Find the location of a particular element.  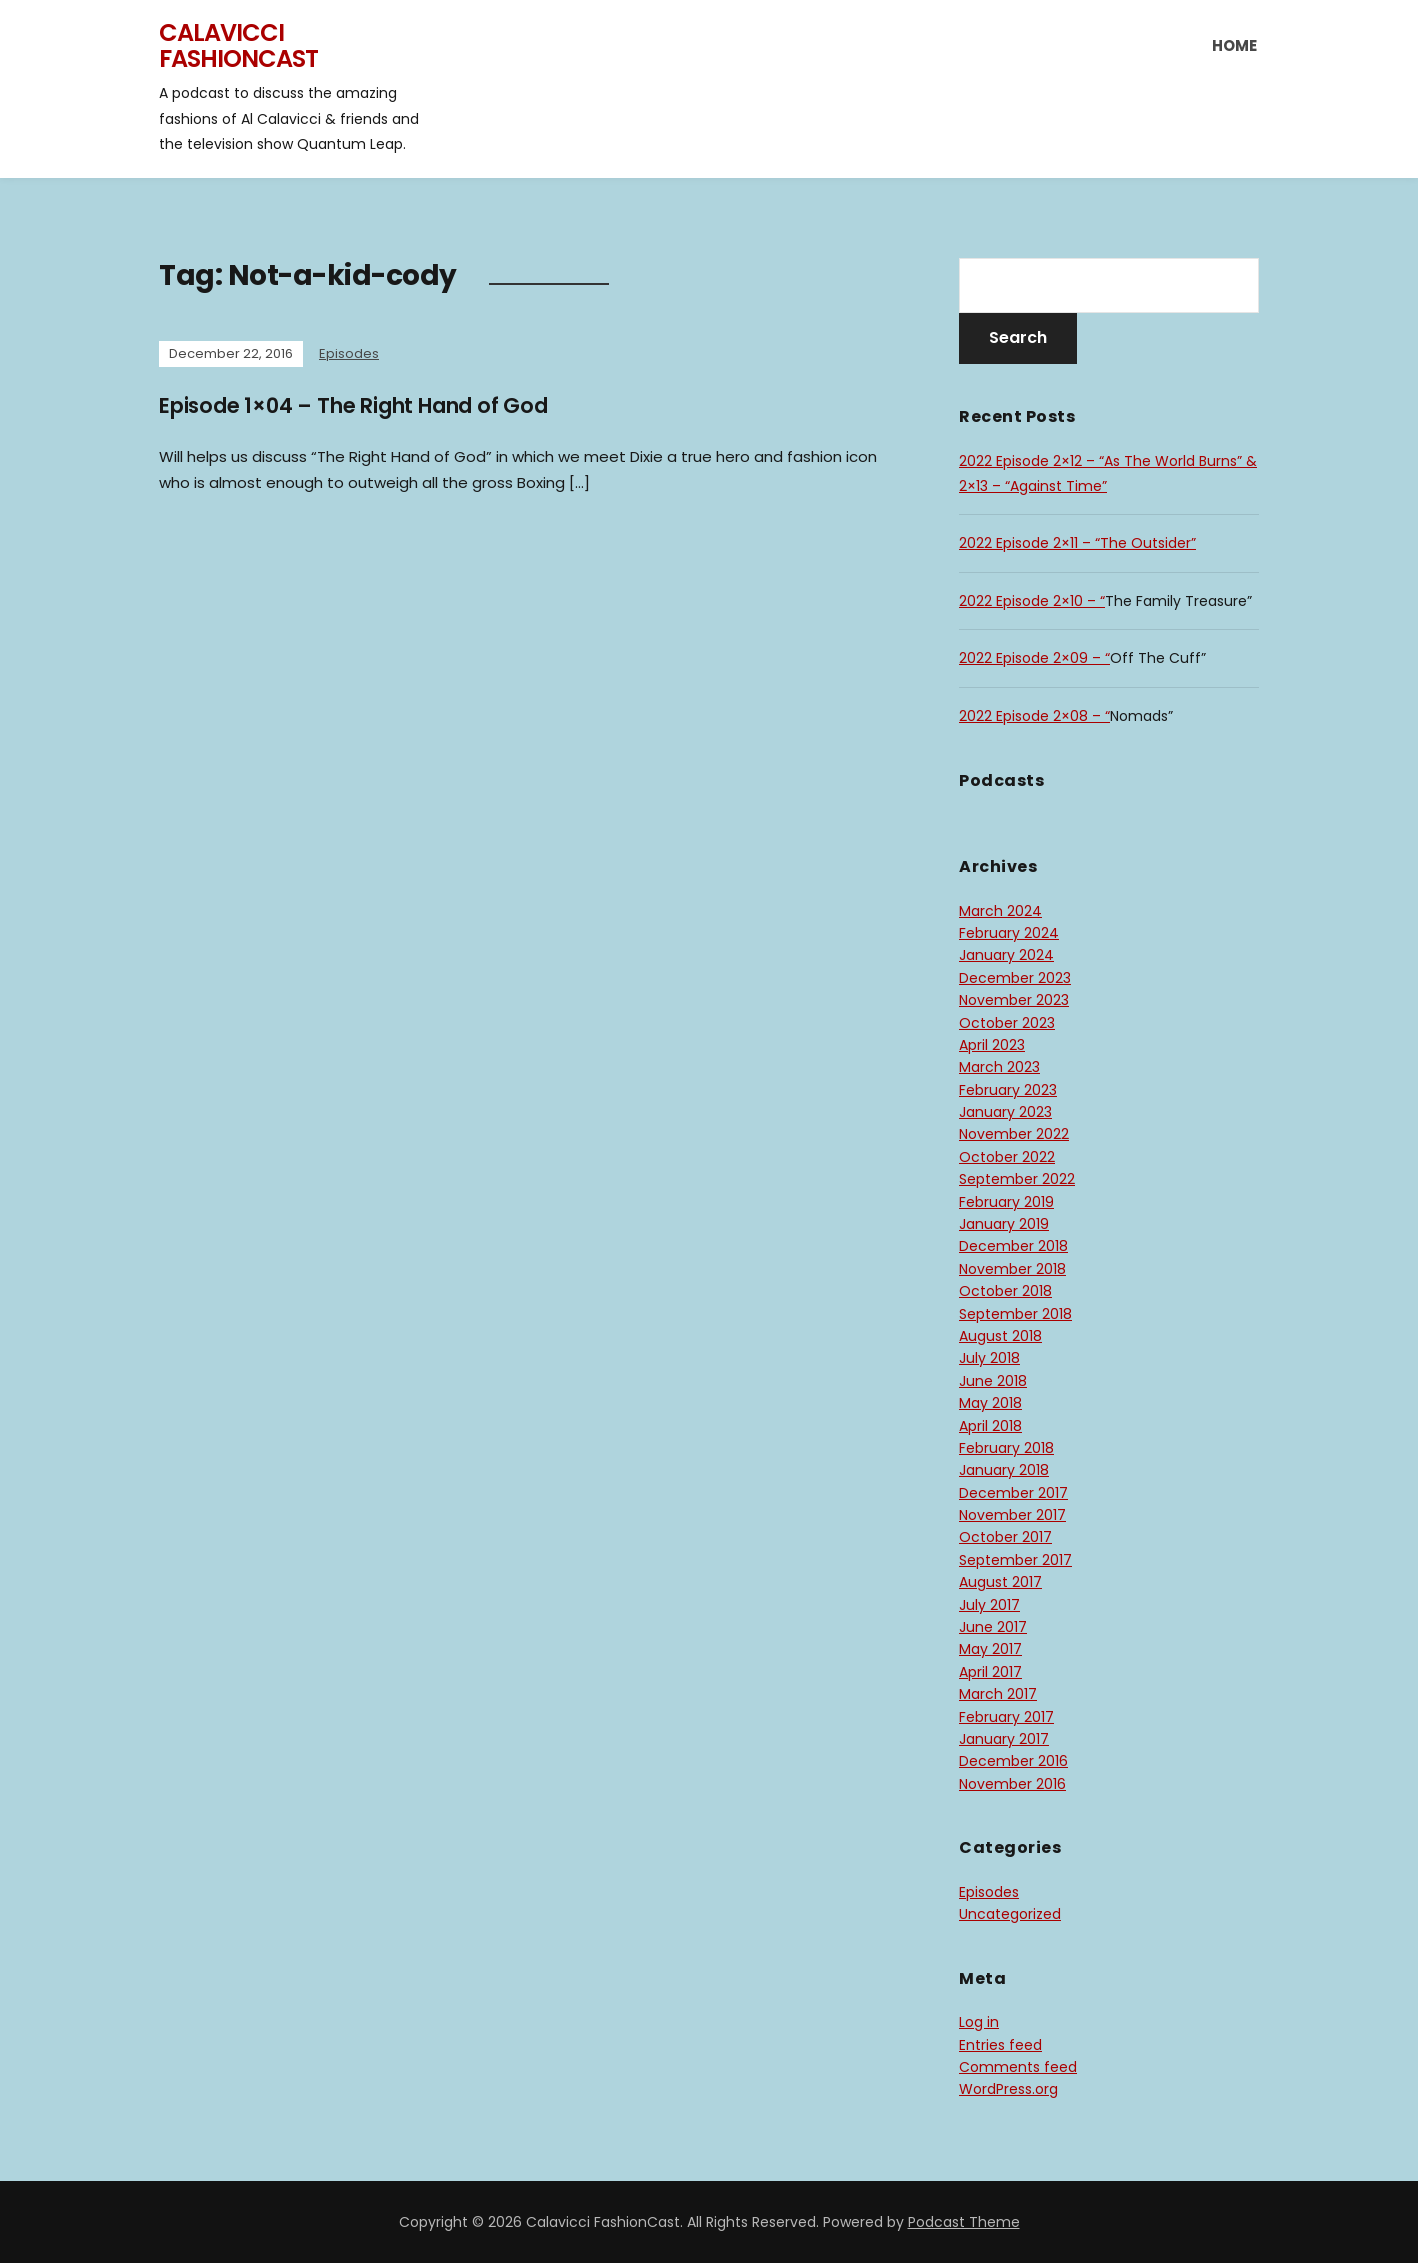

October 2023 is located at coordinates (1007, 1023).